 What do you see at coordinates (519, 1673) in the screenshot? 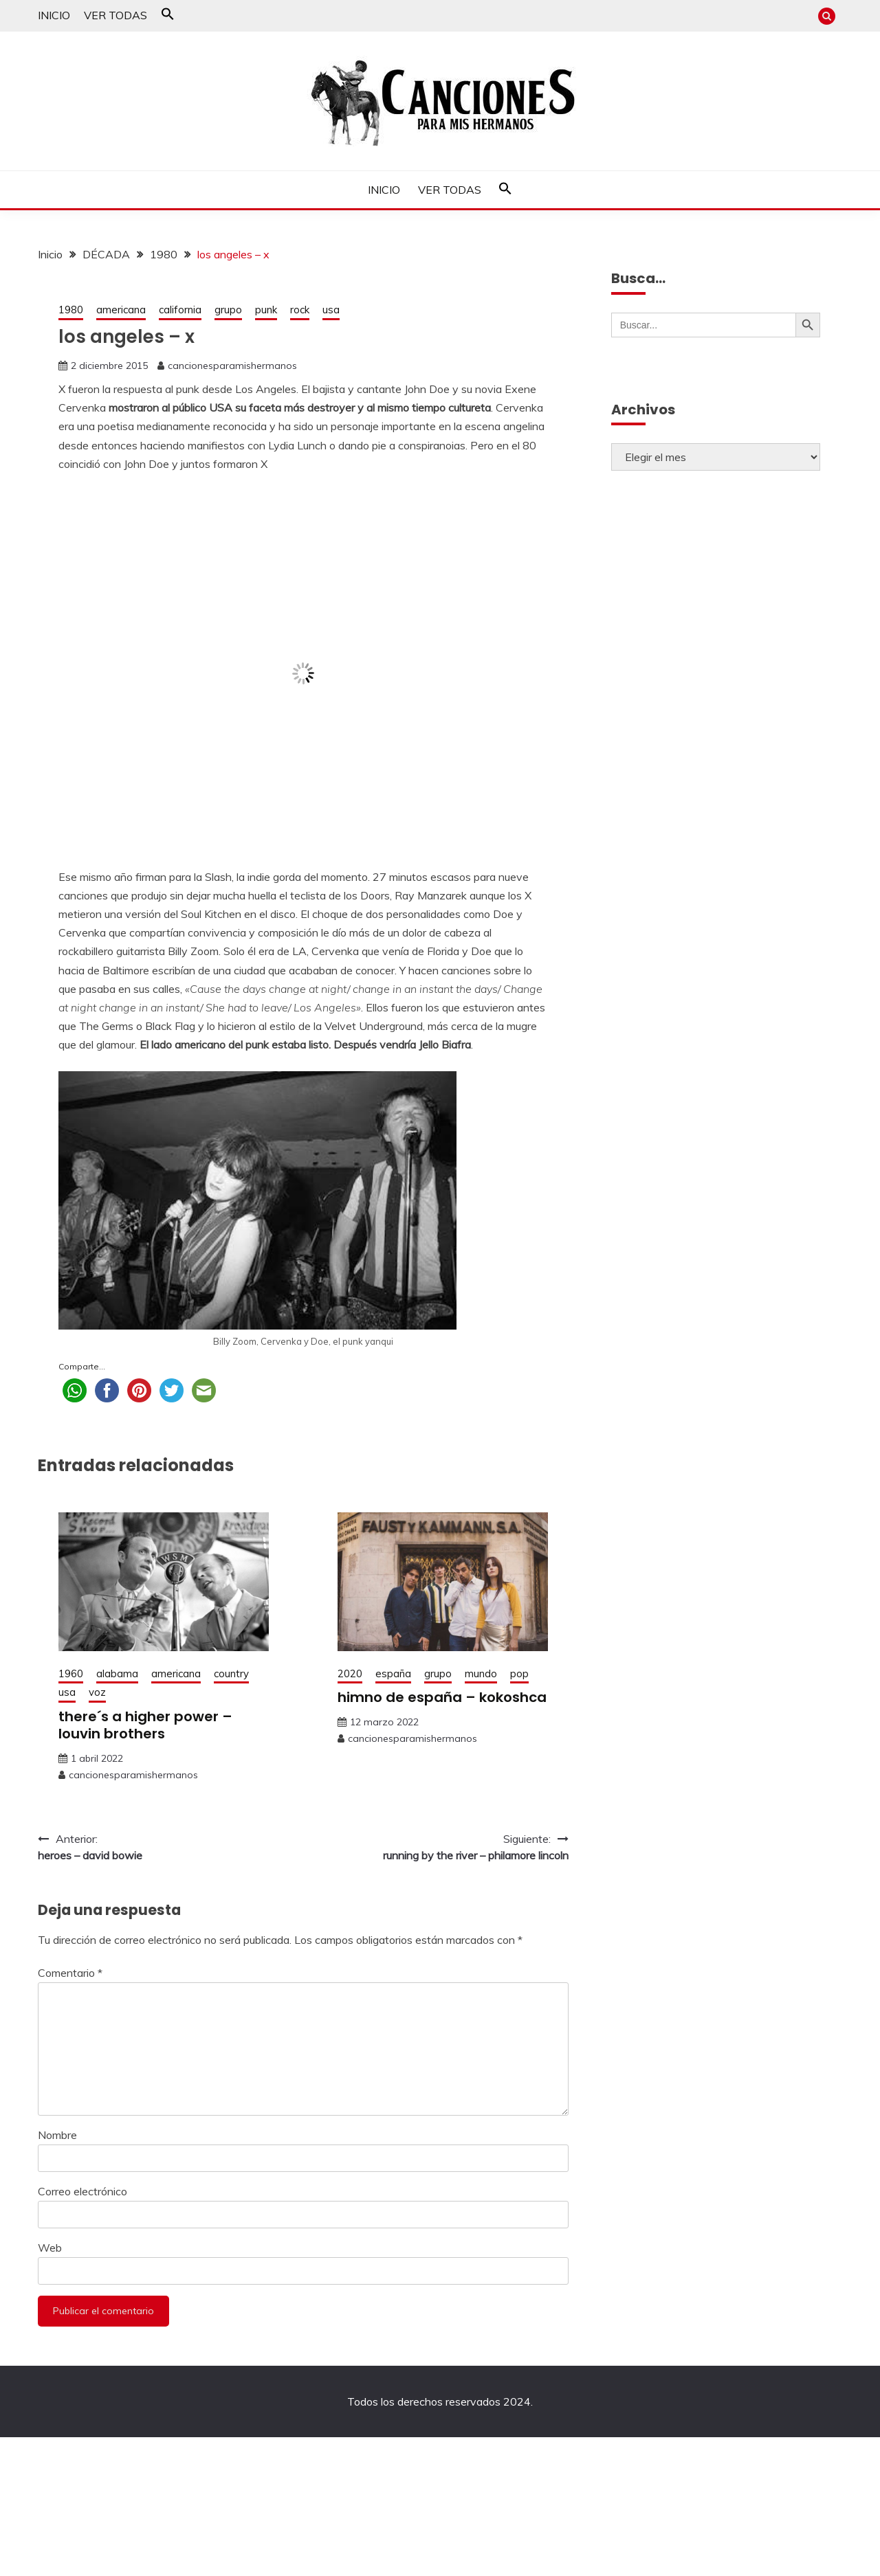
I see `pop` at bounding box center [519, 1673].